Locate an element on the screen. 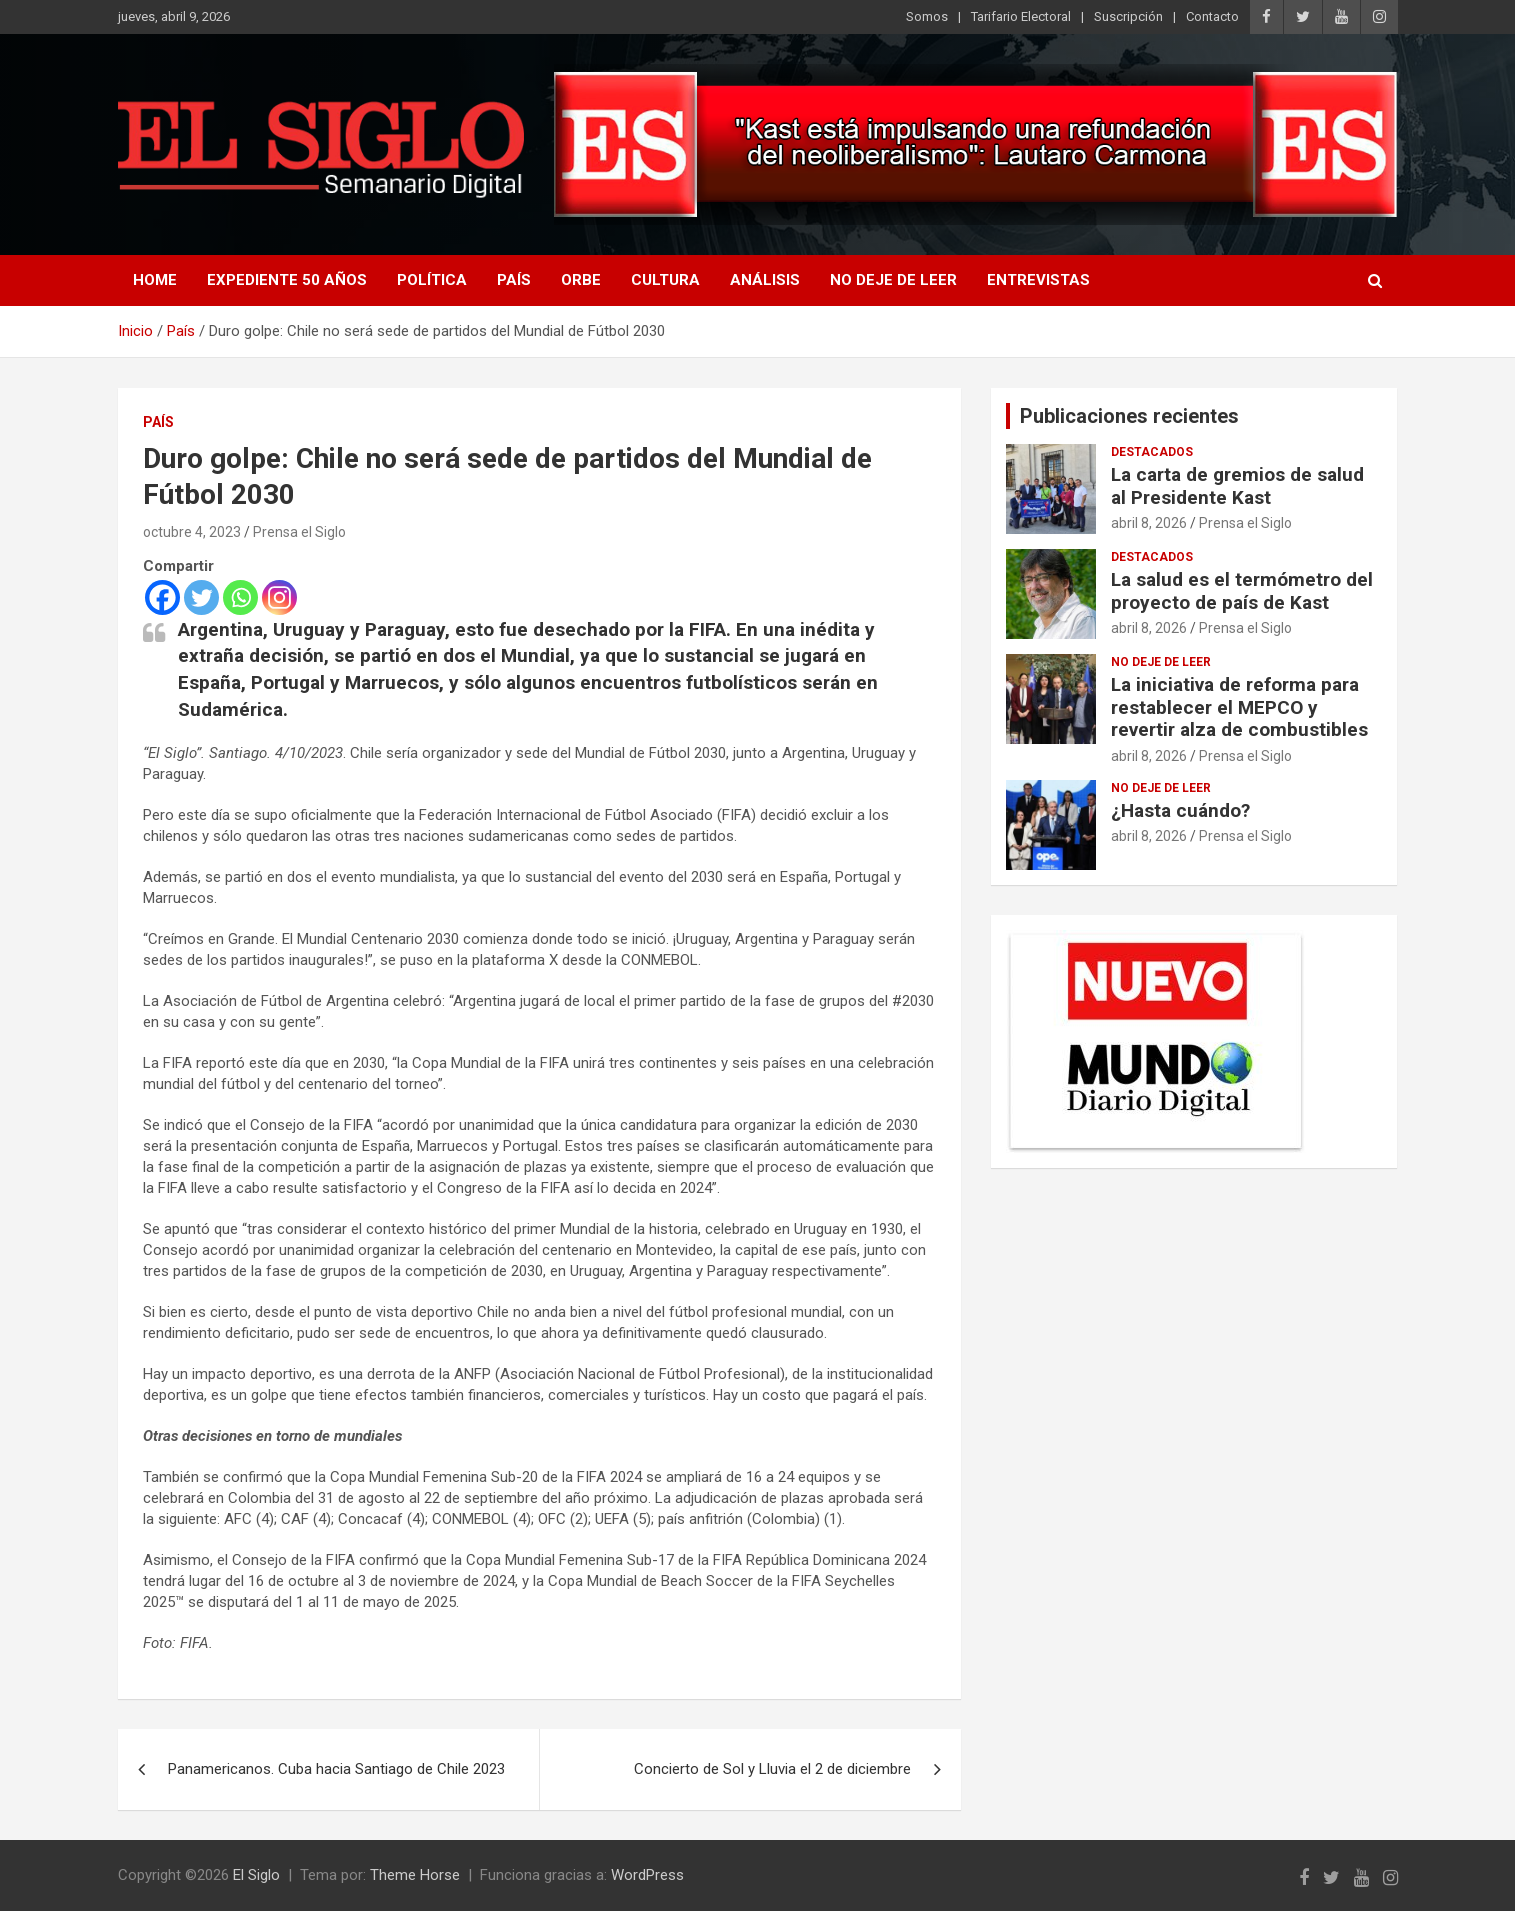 This screenshot has width=1515, height=1911. octubre 4, 2023 is located at coordinates (192, 532).